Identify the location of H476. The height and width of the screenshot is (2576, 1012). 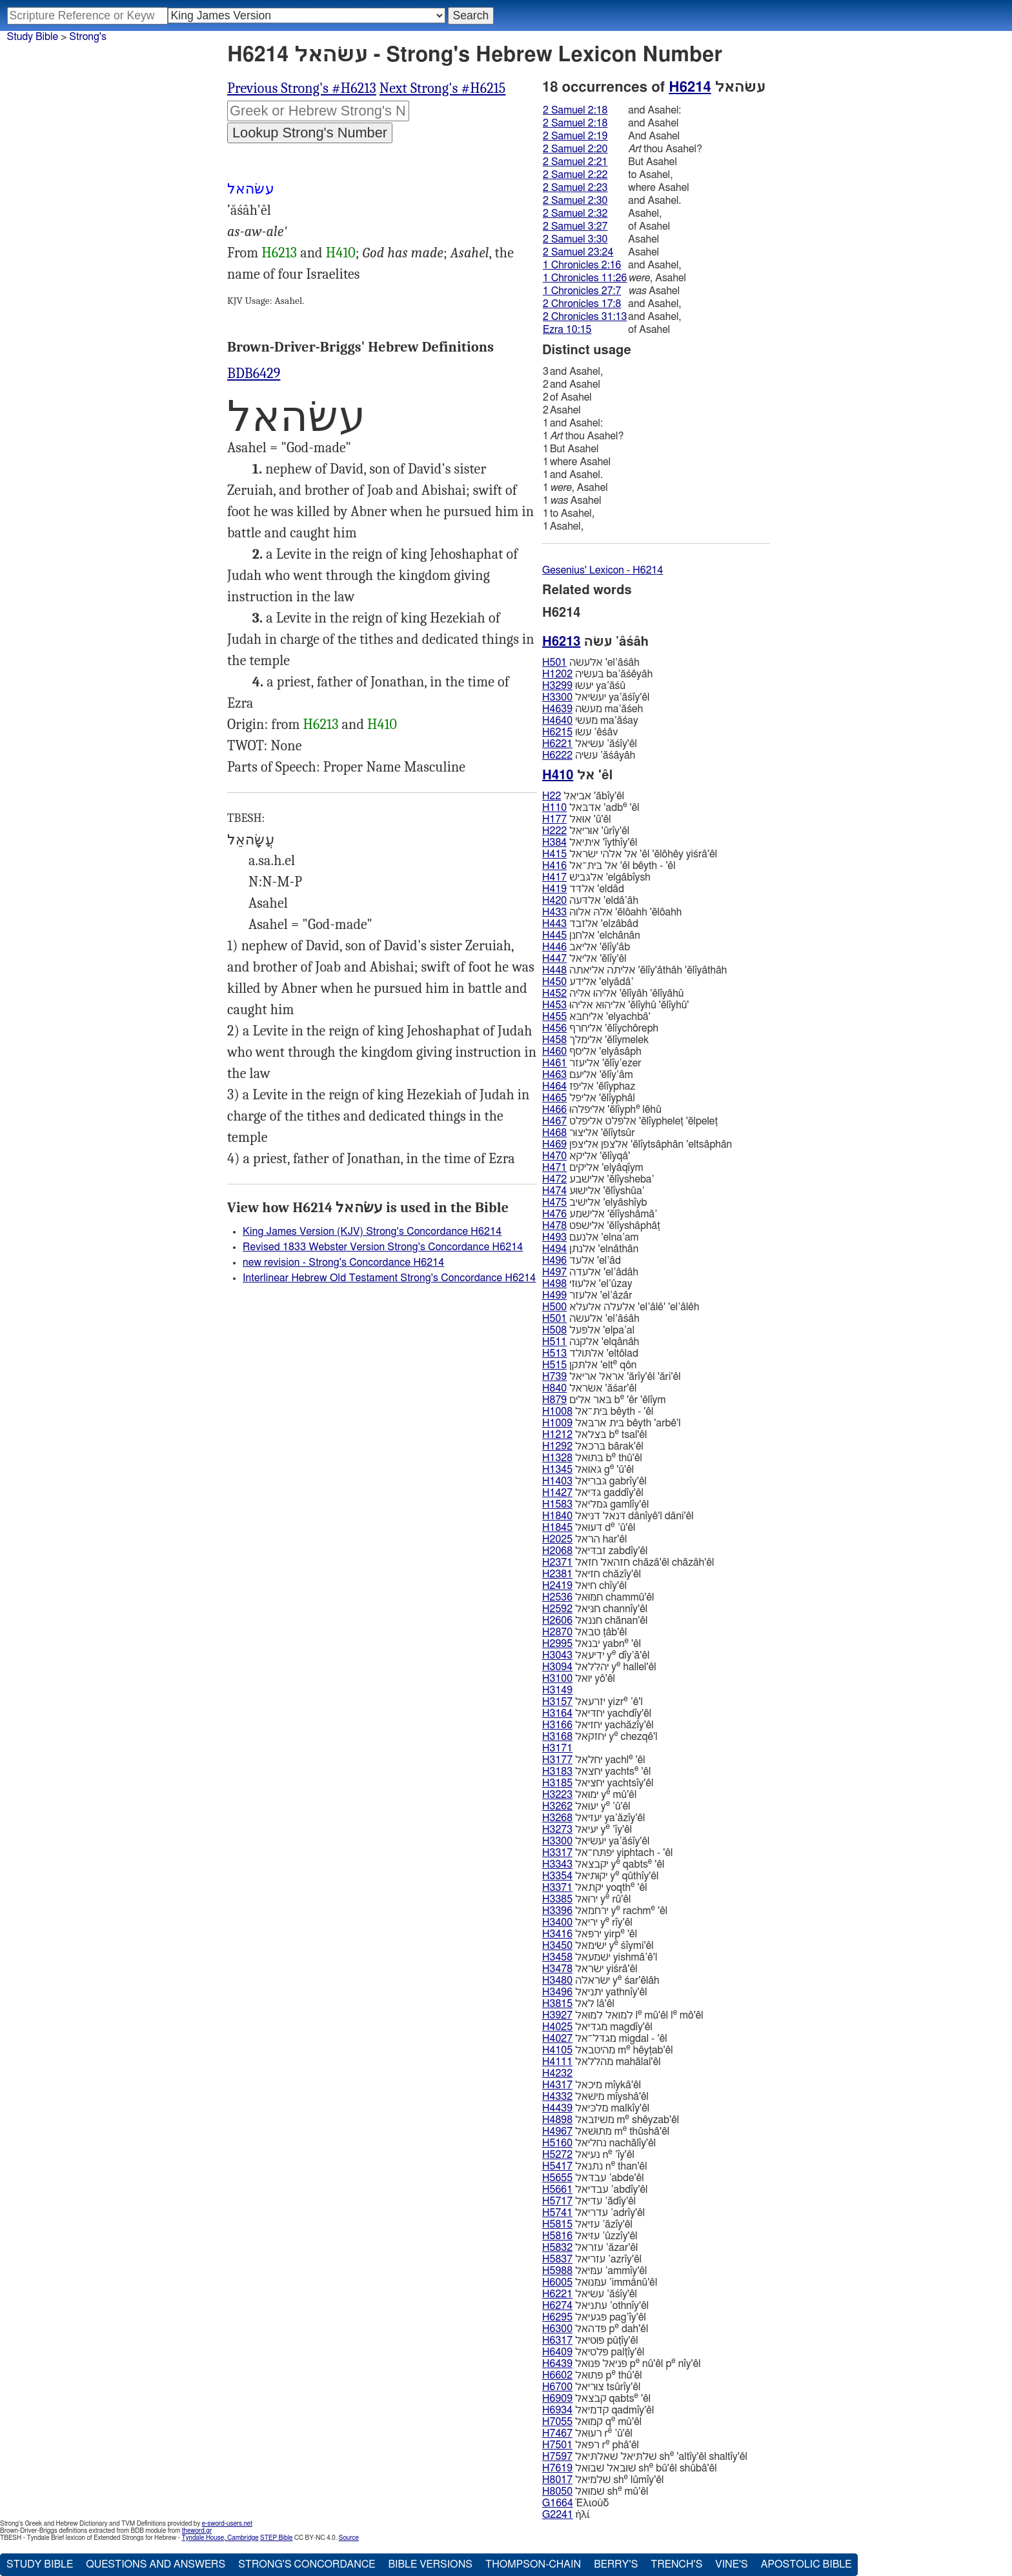
(554, 1214).